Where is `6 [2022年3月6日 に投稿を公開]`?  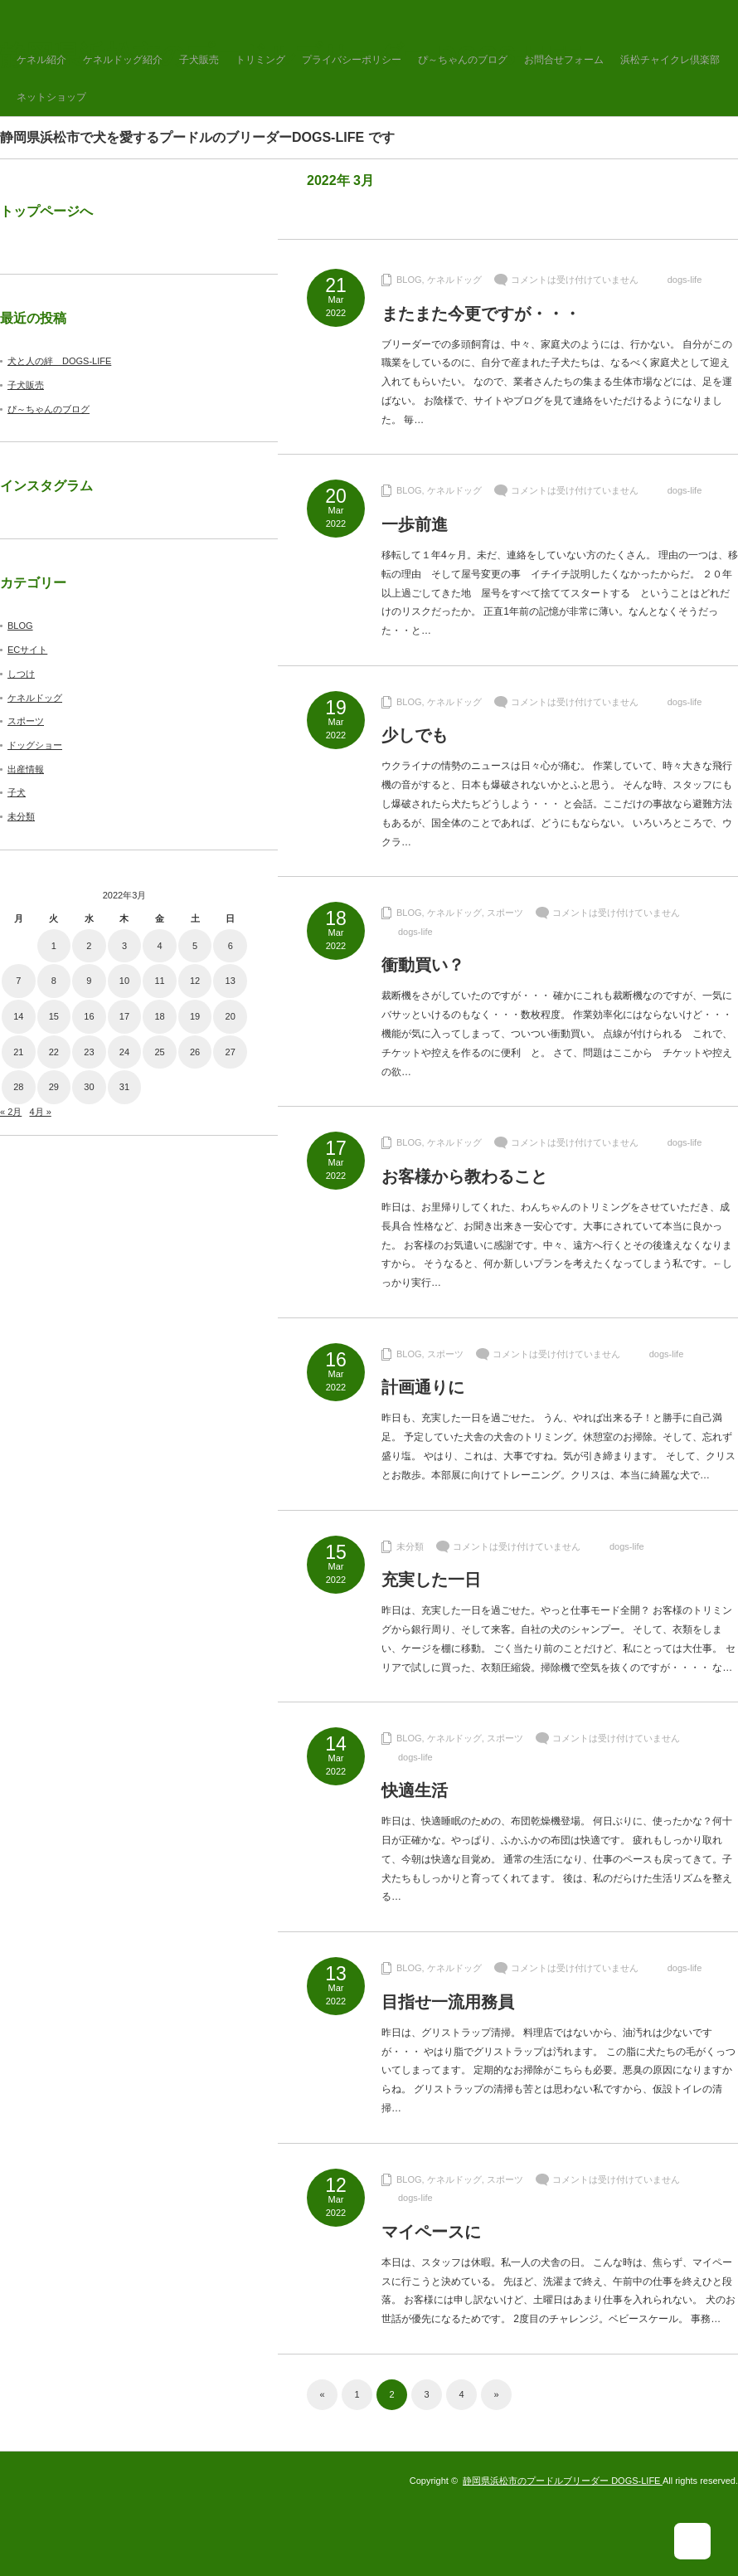
6 [2022年3月6日 に投稿を公開] is located at coordinates (230, 946).